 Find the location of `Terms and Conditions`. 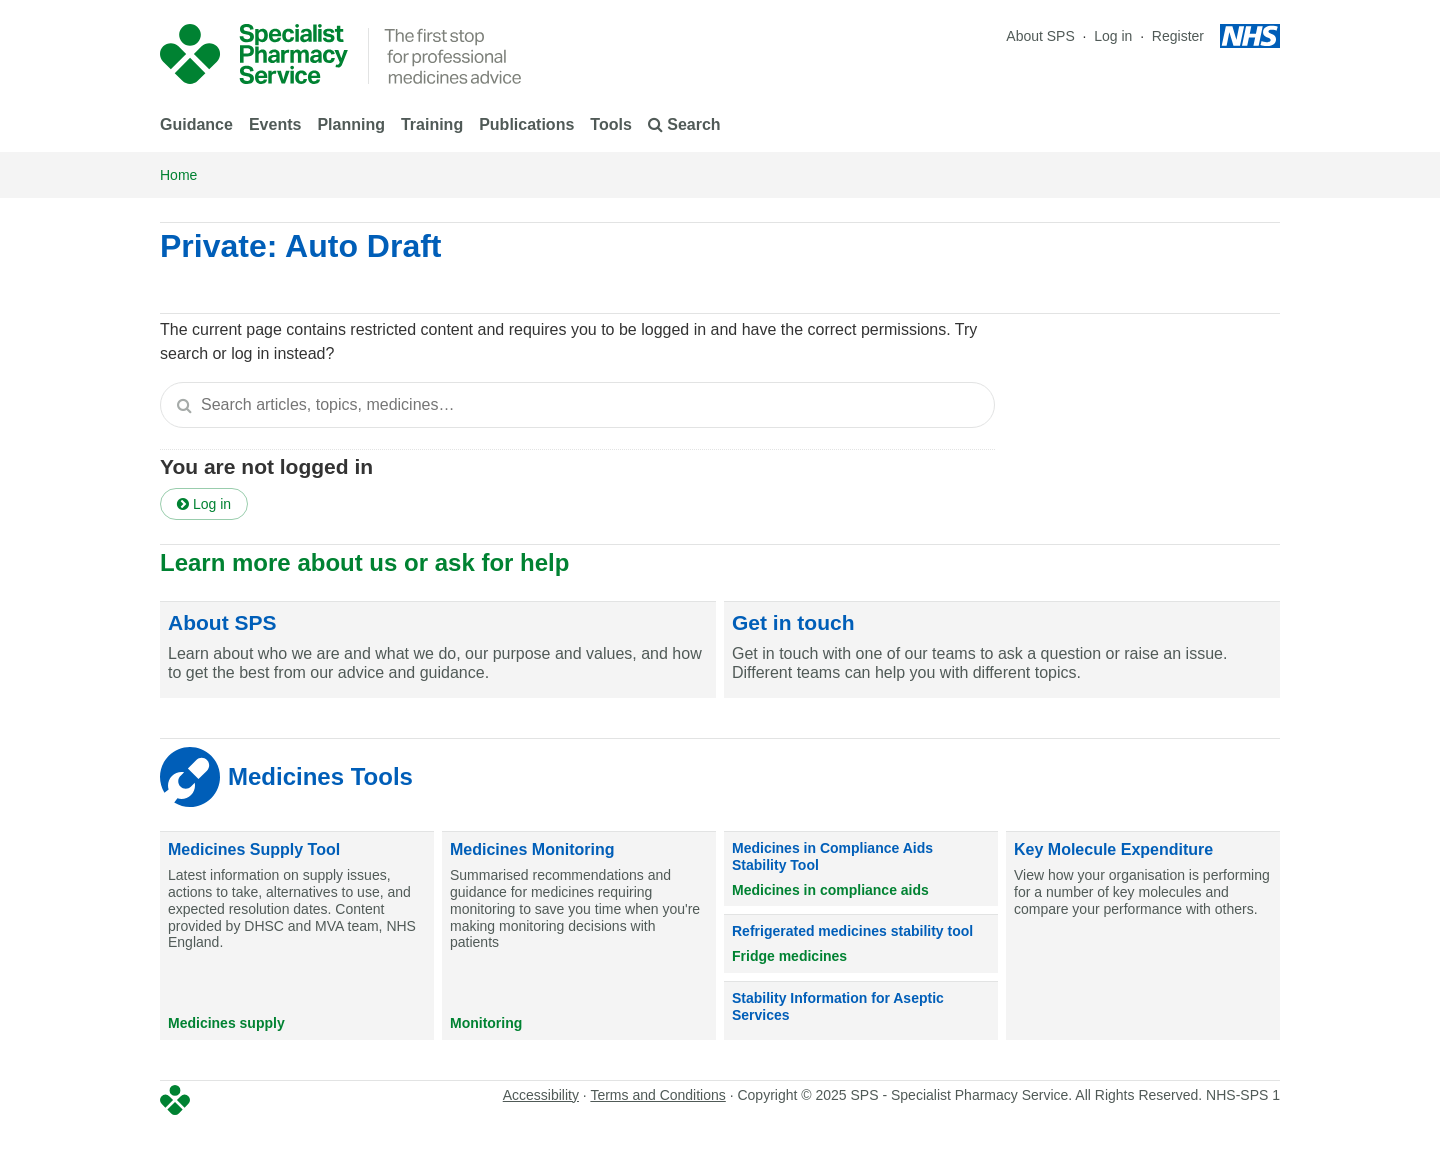

Terms and Conditions is located at coordinates (657, 1095).